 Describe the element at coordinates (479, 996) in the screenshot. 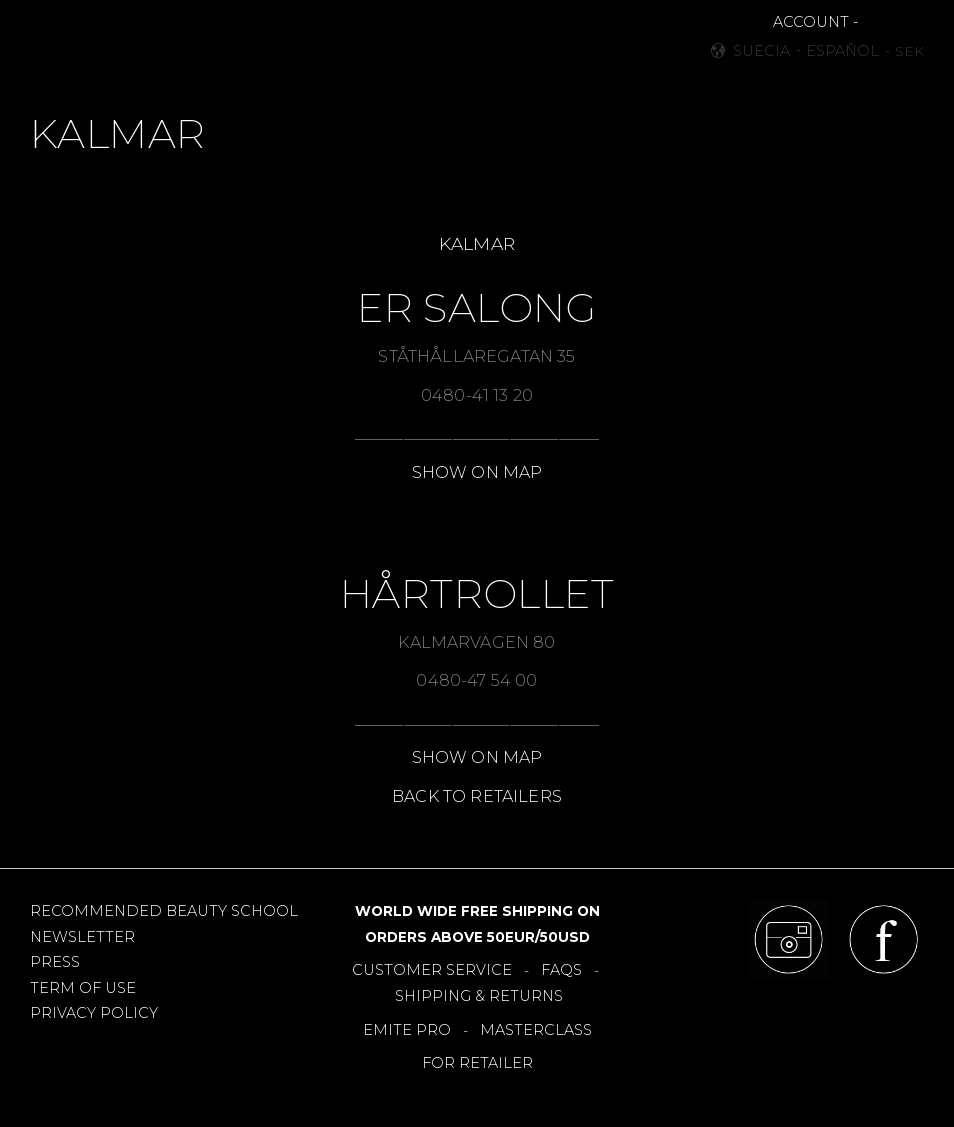

I see `SHIPPING & RETURNS` at that location.